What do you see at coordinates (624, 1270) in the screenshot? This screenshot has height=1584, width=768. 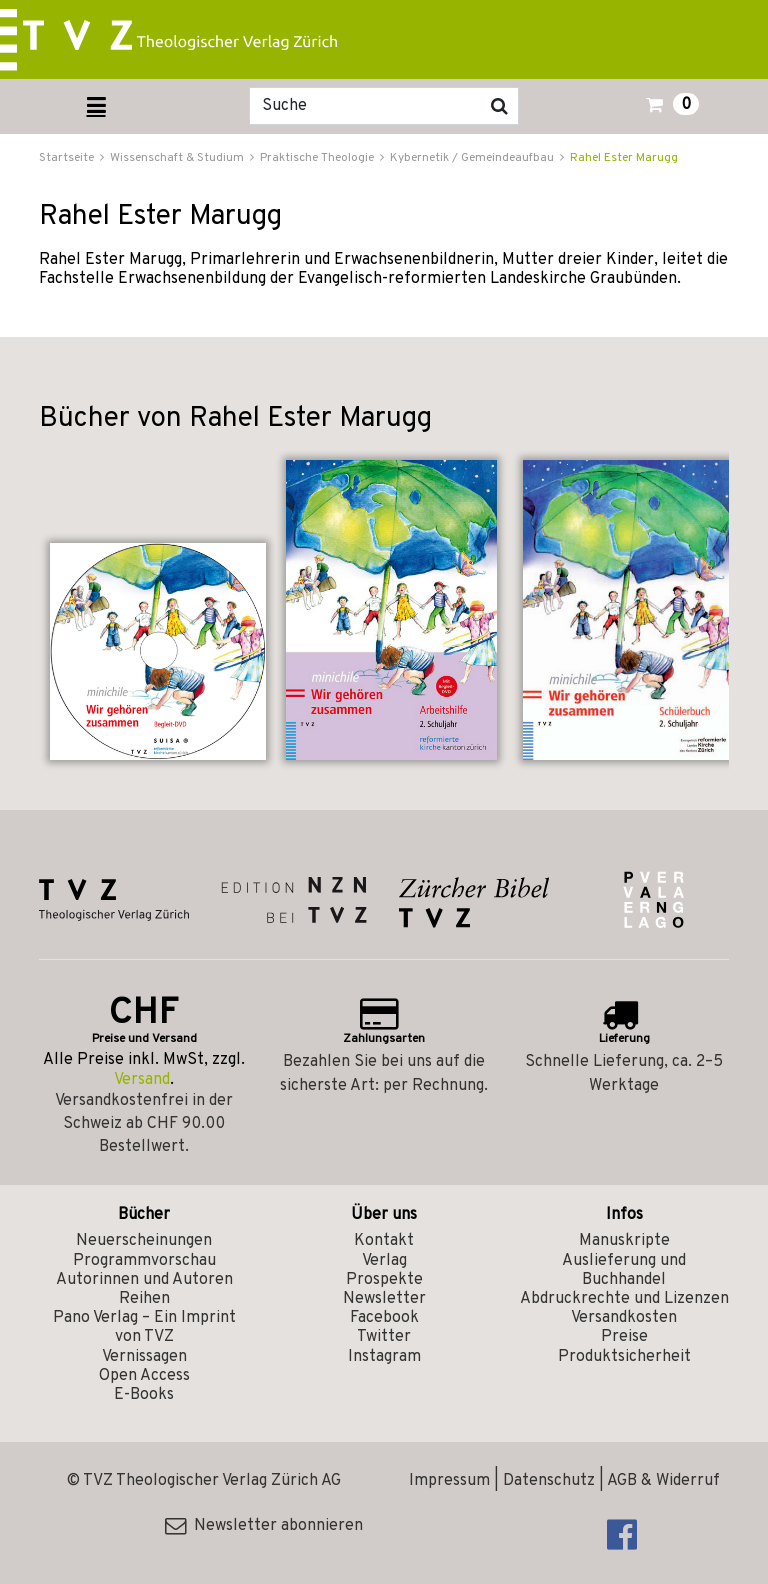 I see `Auslieferung und Buchhandel` at bounding box center [624, 1270].